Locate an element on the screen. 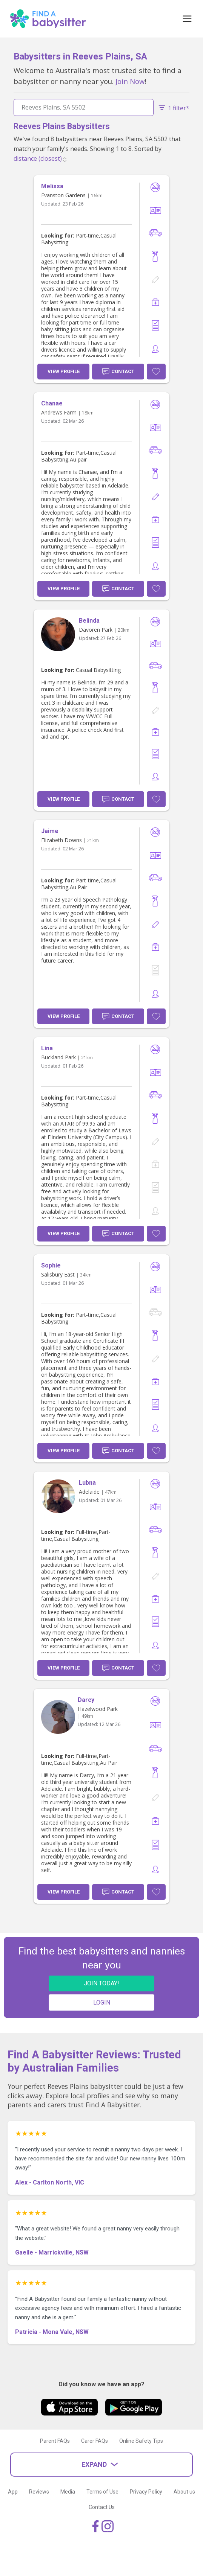 Image resolution: width=203 pixels, height=2576 pixels. Parent FAQs is located at coordinates (55, 2441).